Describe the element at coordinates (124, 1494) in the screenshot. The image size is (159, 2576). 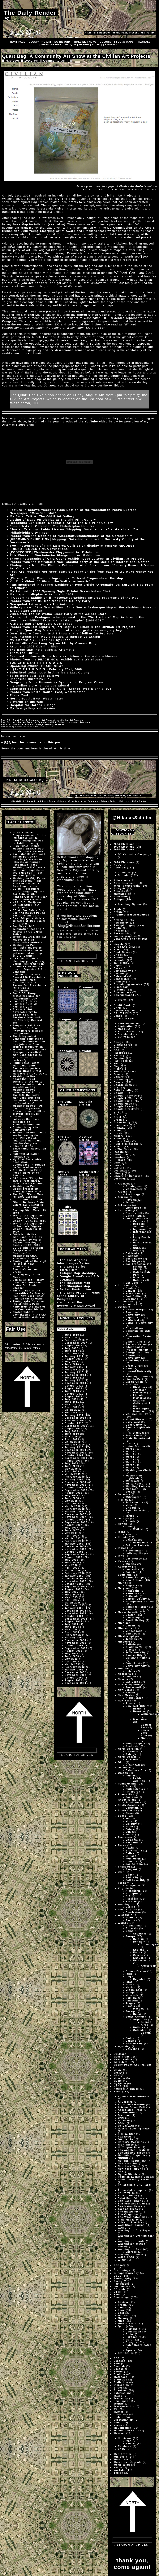
I see `Delaware` at that location.